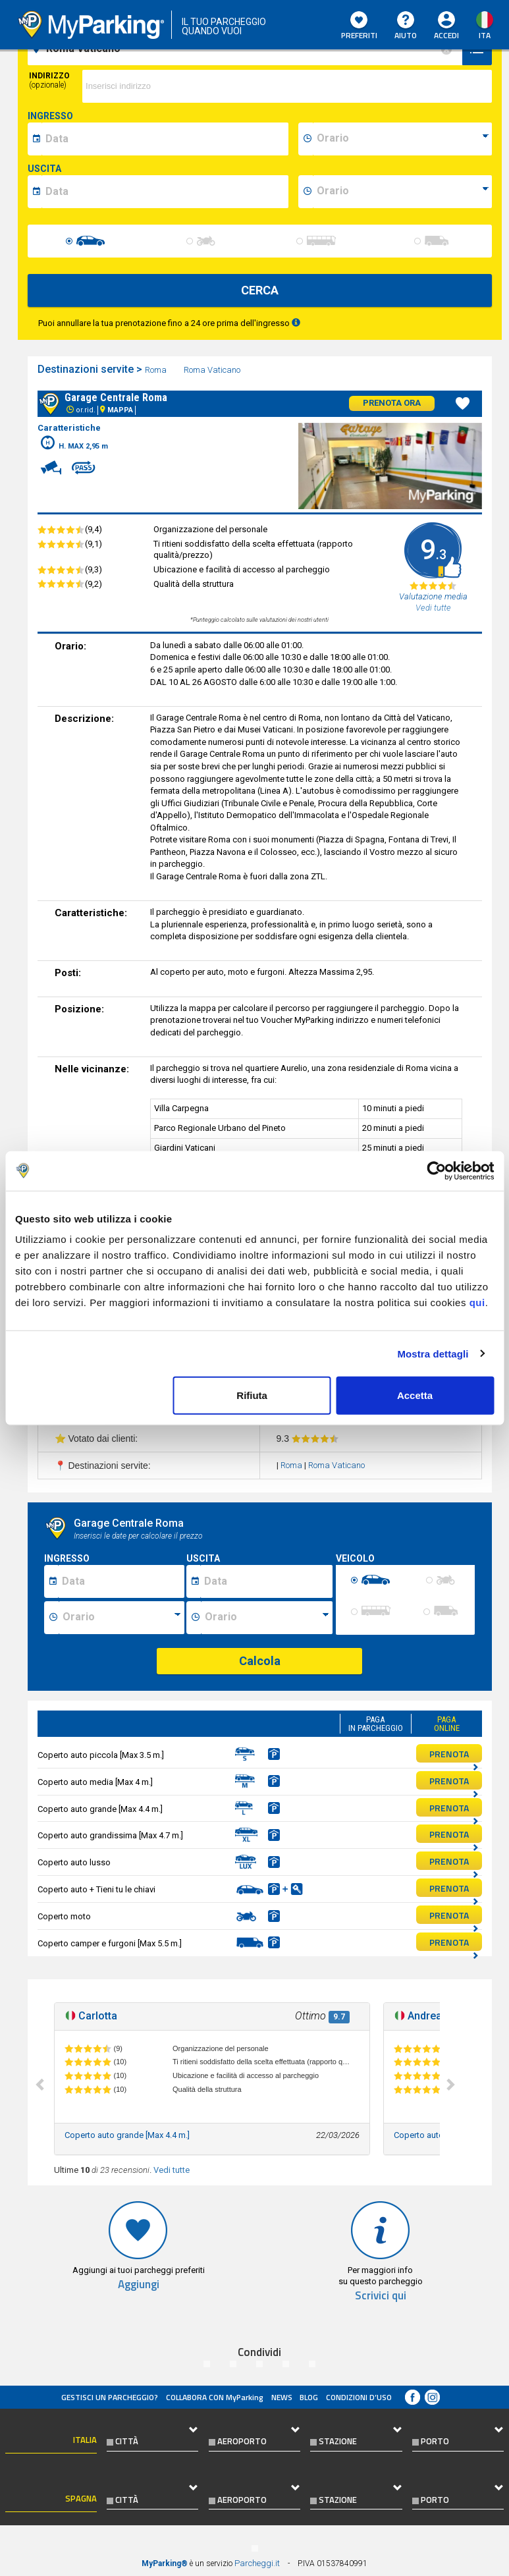 The width and height of the screenshot is (509, 2576). Describe the element at coordinates (121, 1581) in the screenshot. I see `[Data inizio sosta]` at that location.